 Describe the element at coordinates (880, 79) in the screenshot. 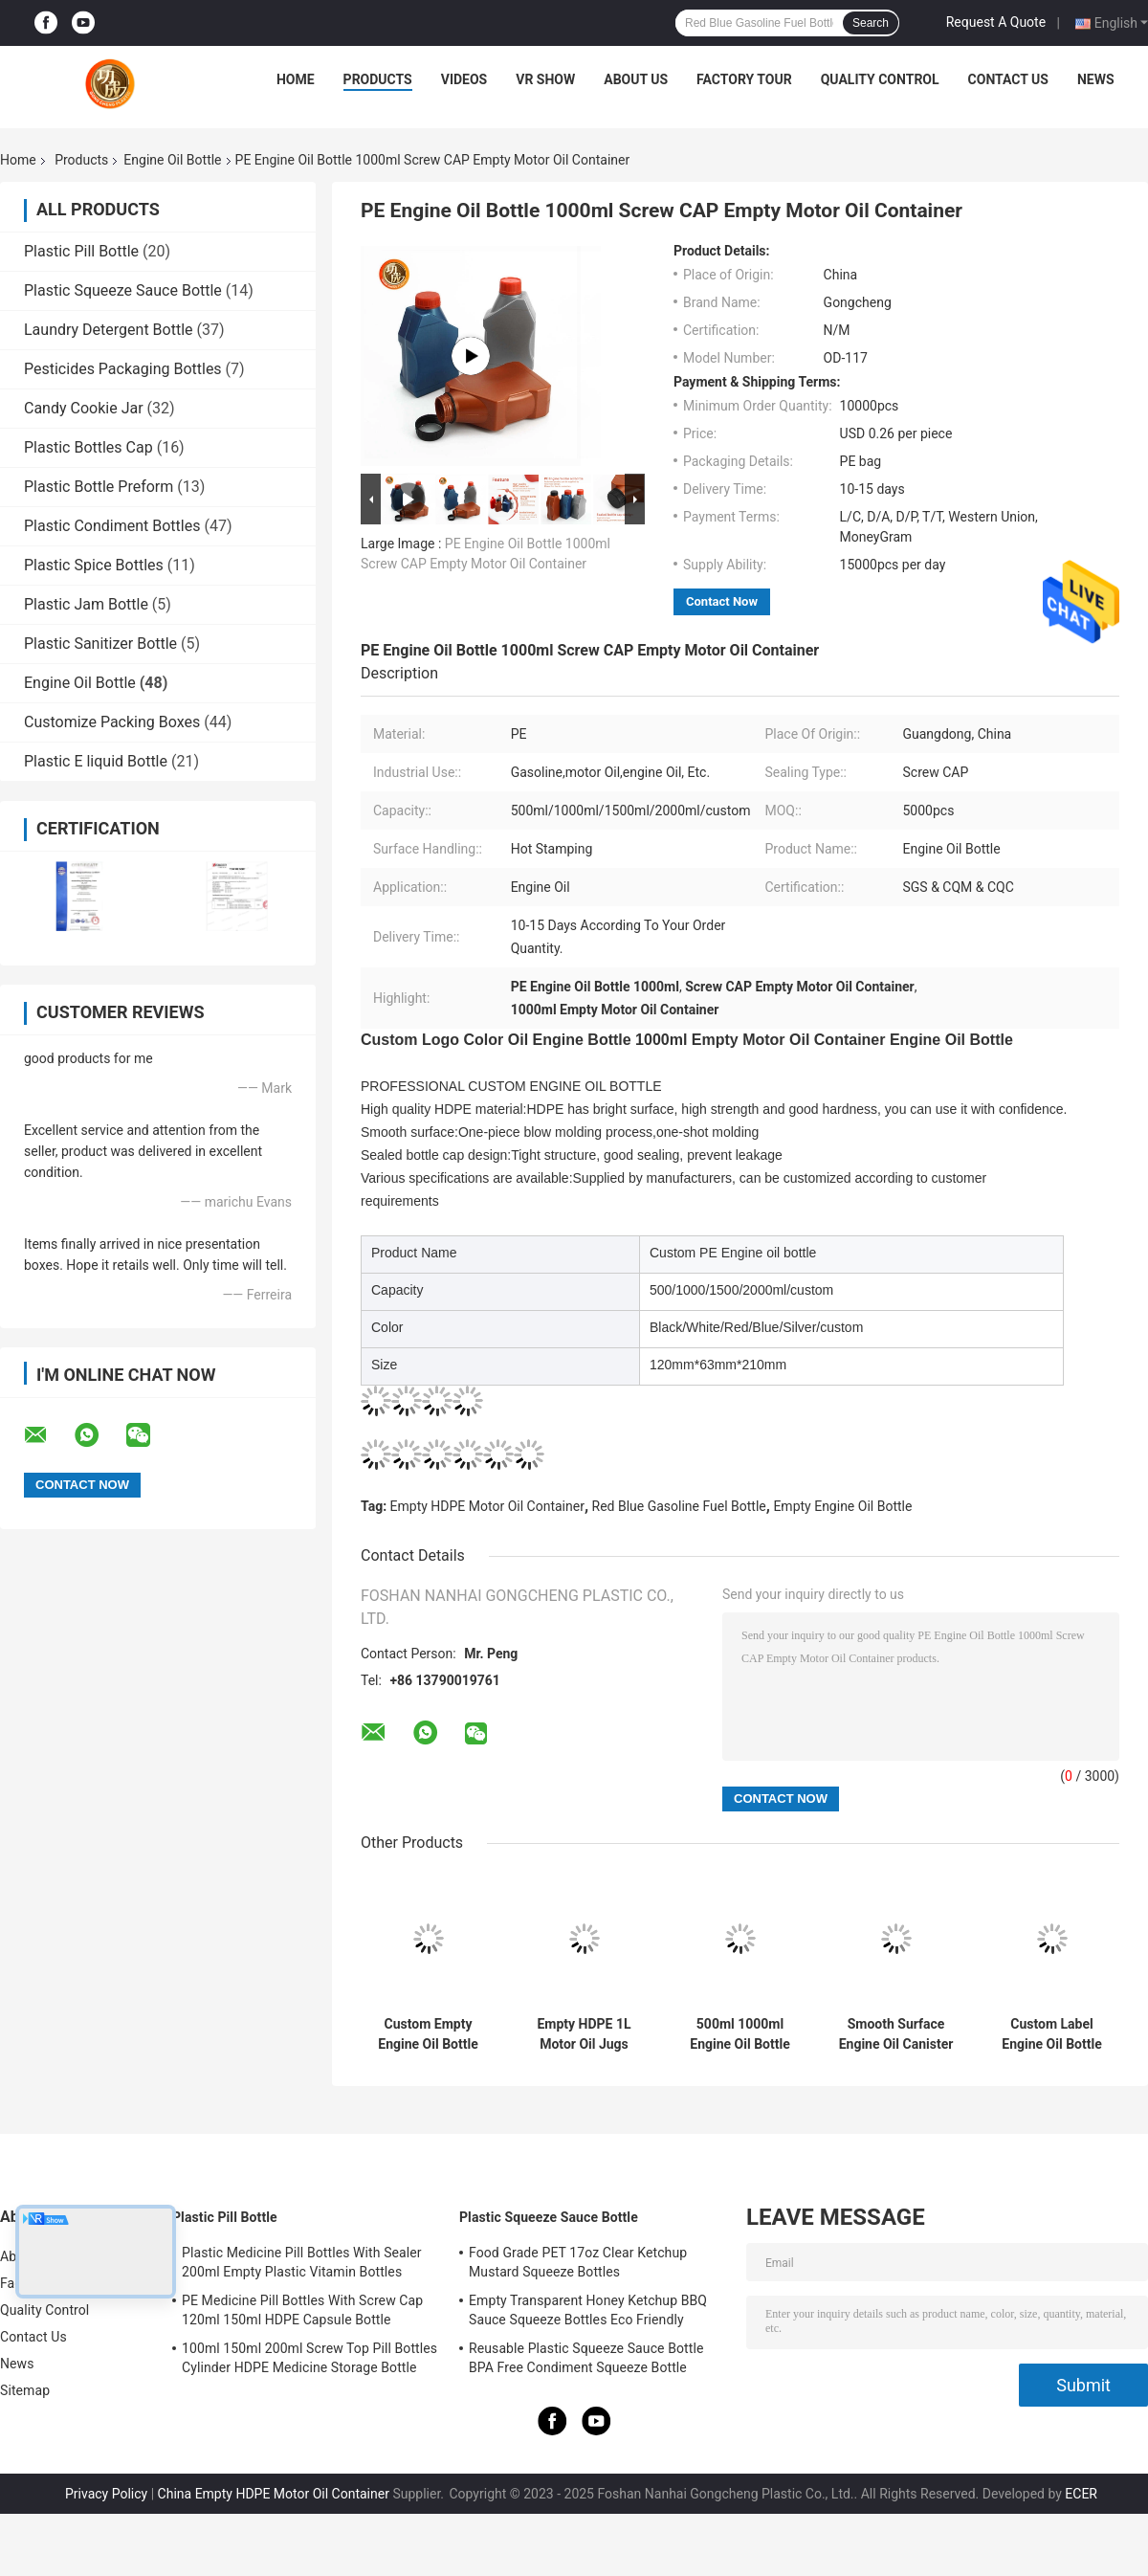

I see `Quality Control` at that location.